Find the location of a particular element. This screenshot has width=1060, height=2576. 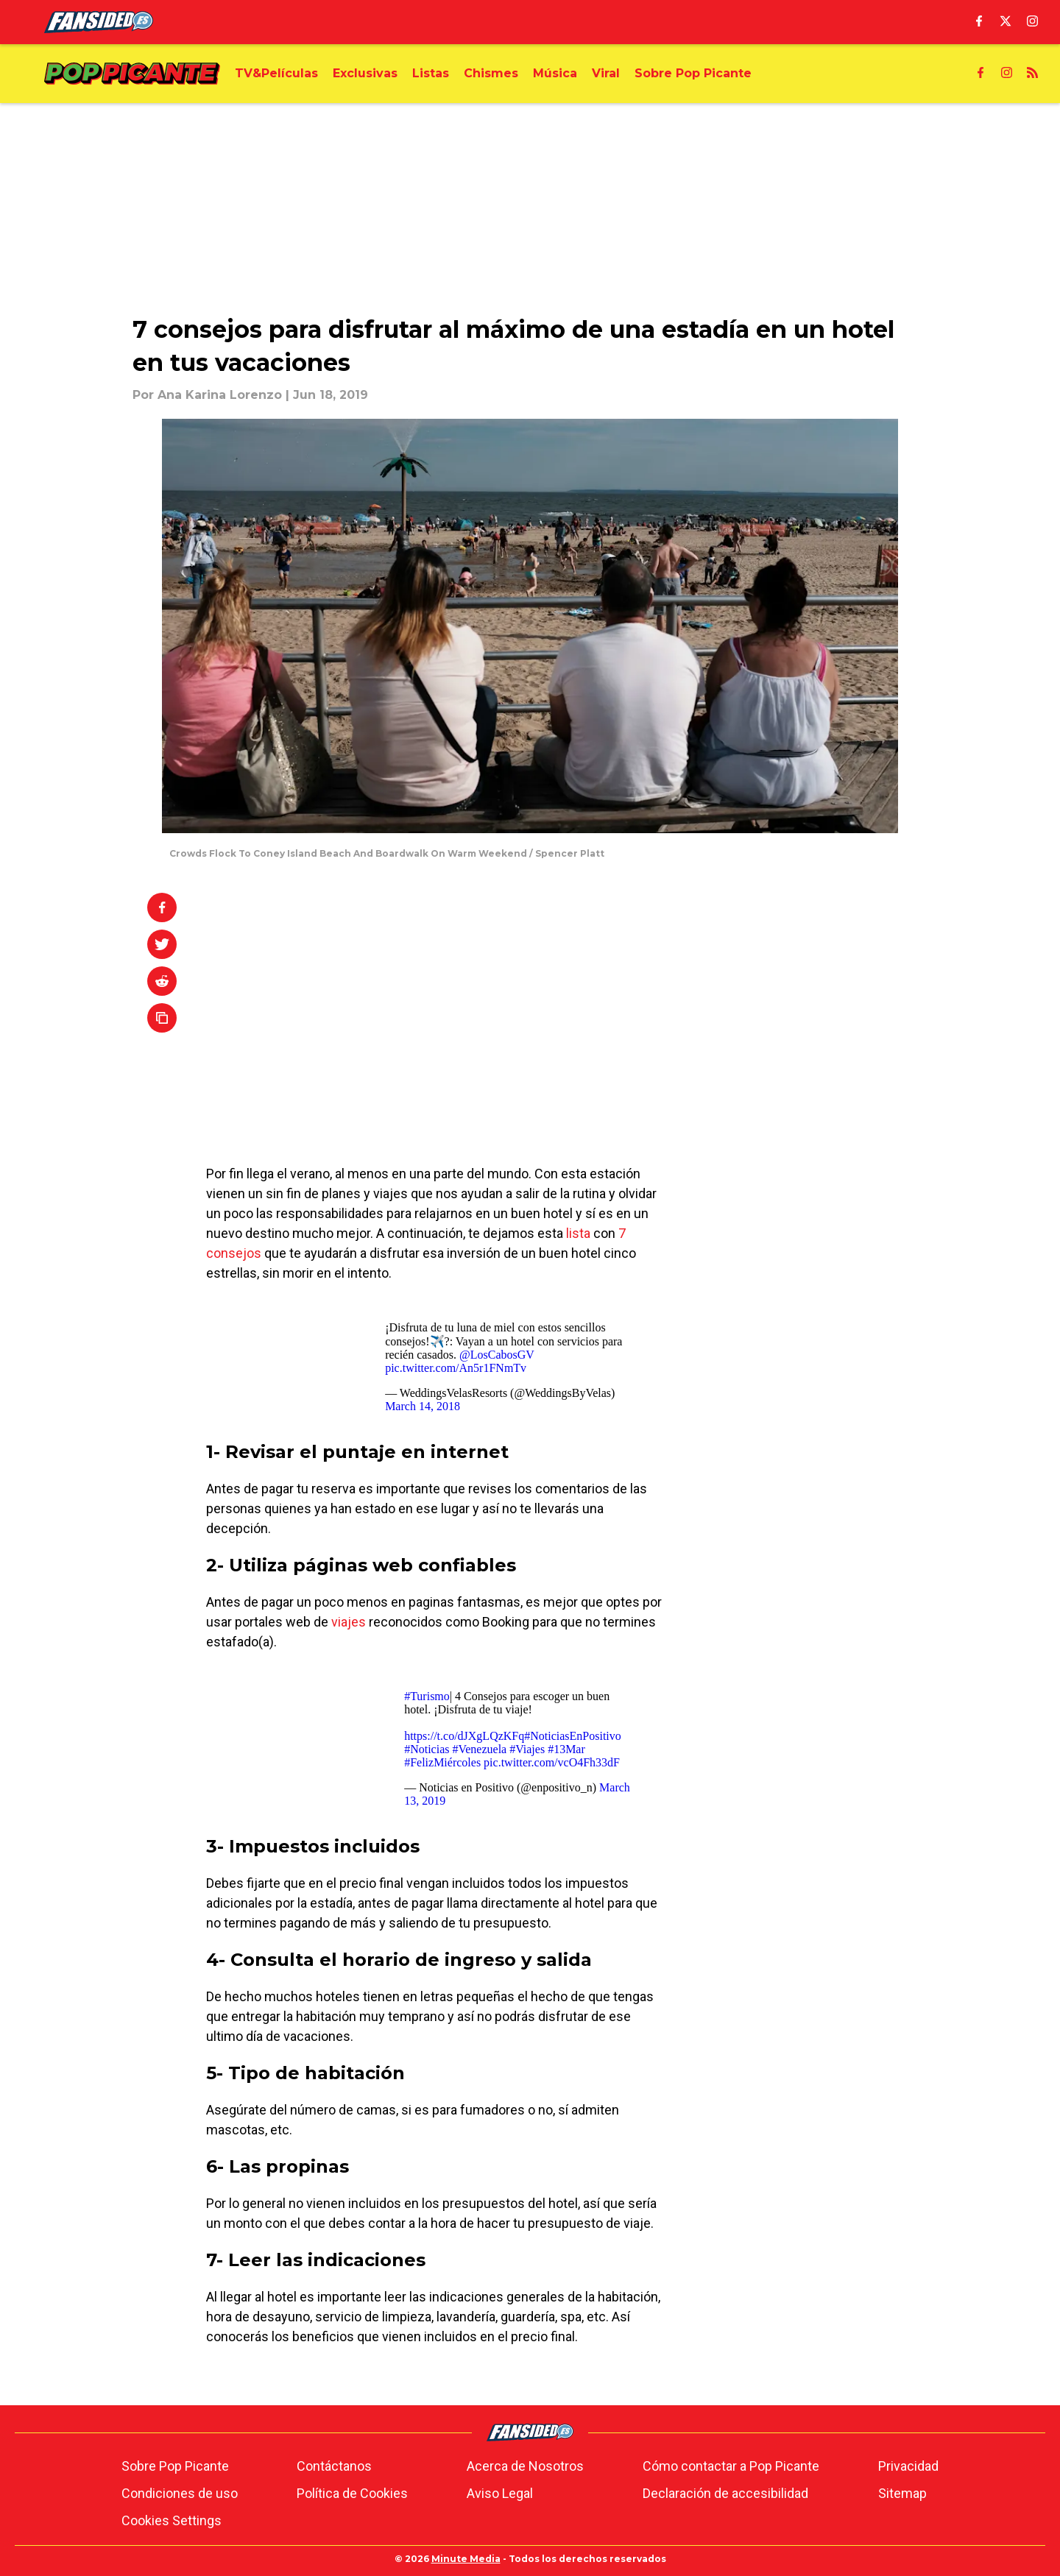

#Venezuela is located at coordinates (479, 1749).